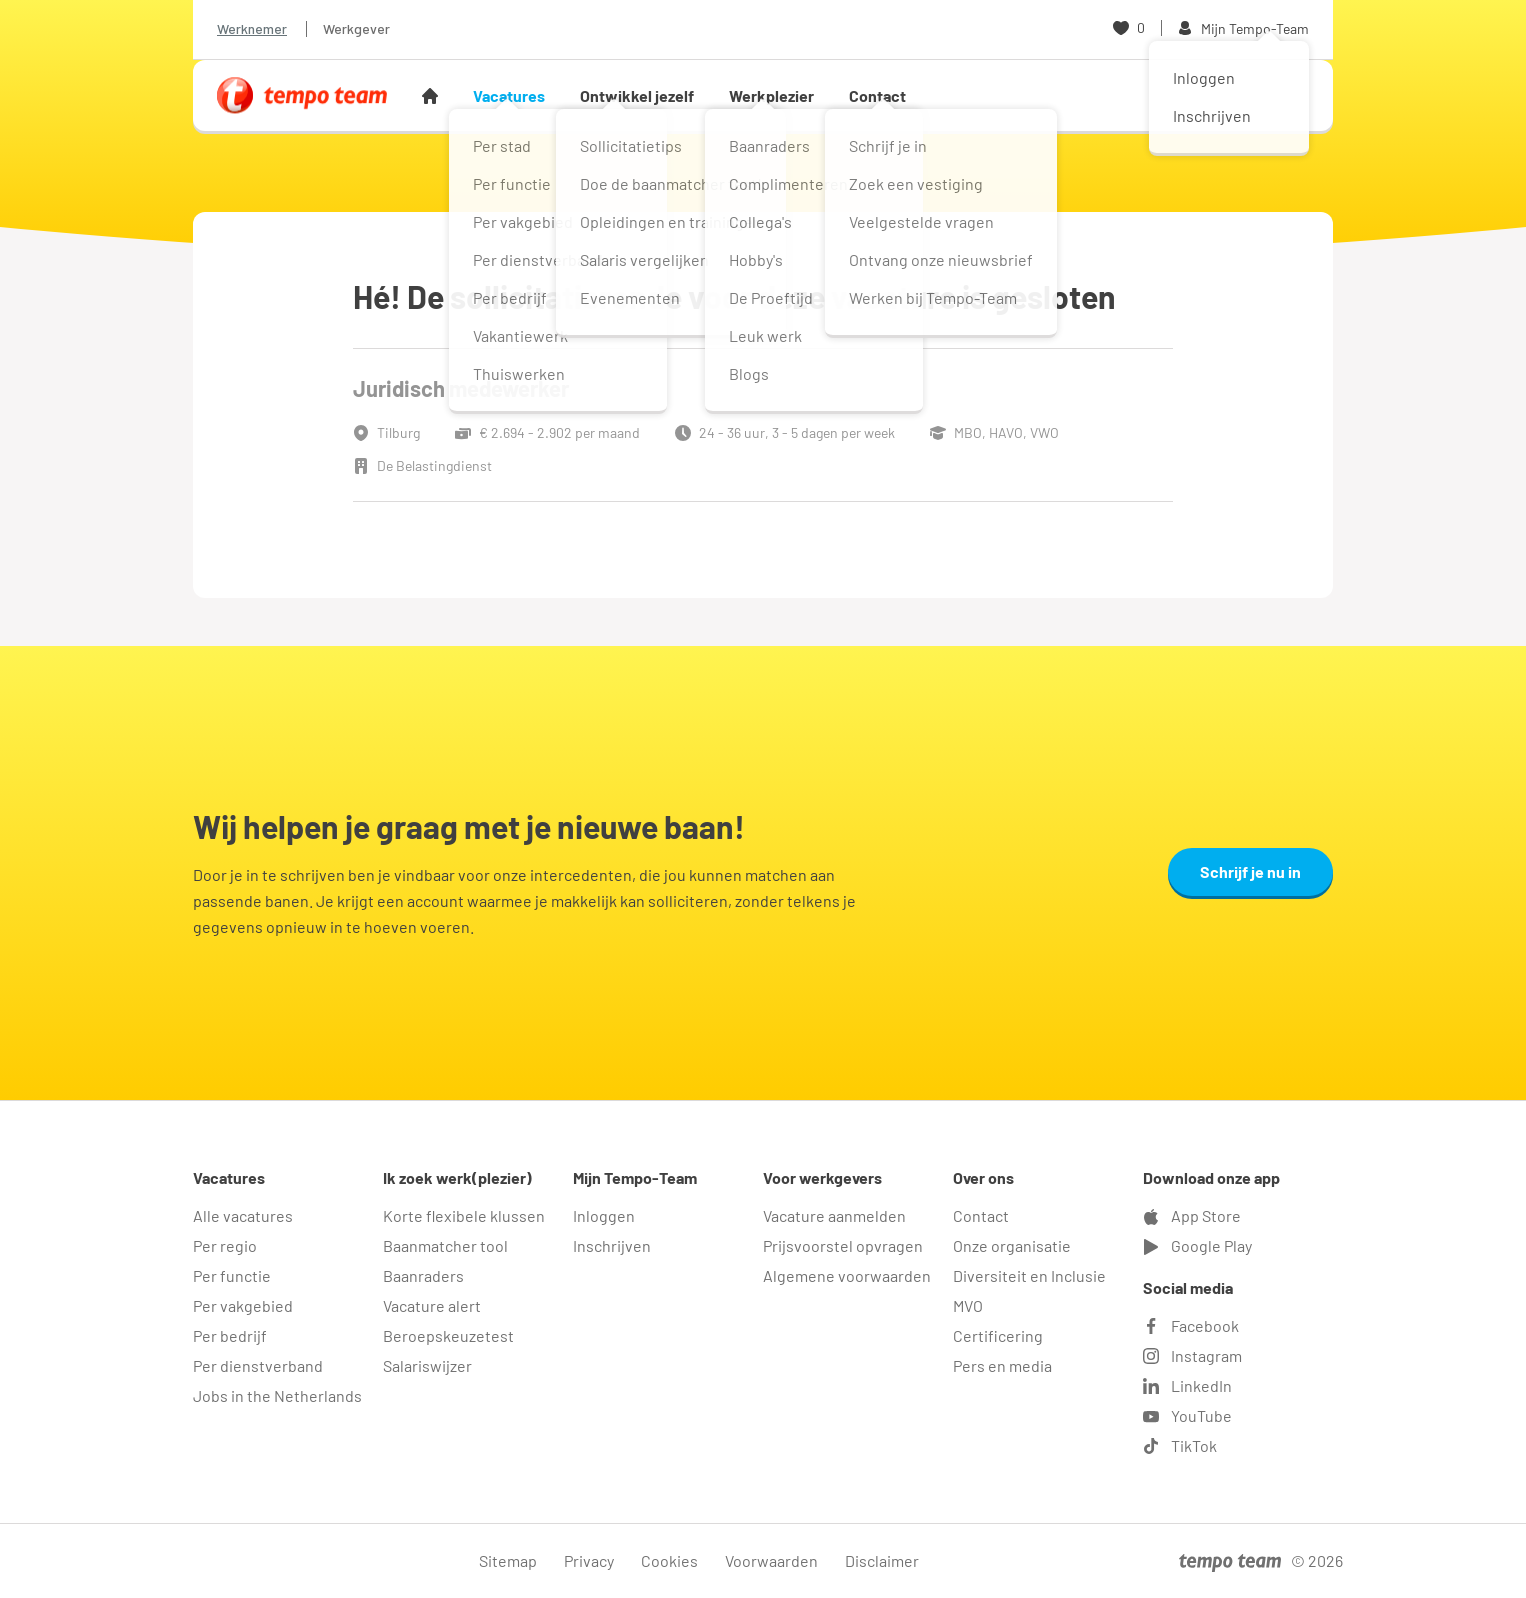 The height and width of the screenshot is (1598, 1526). What do you see at coordinates (998, 1335) in the screenshot?
I see `Certificering` at bounding box center [998, 1335].